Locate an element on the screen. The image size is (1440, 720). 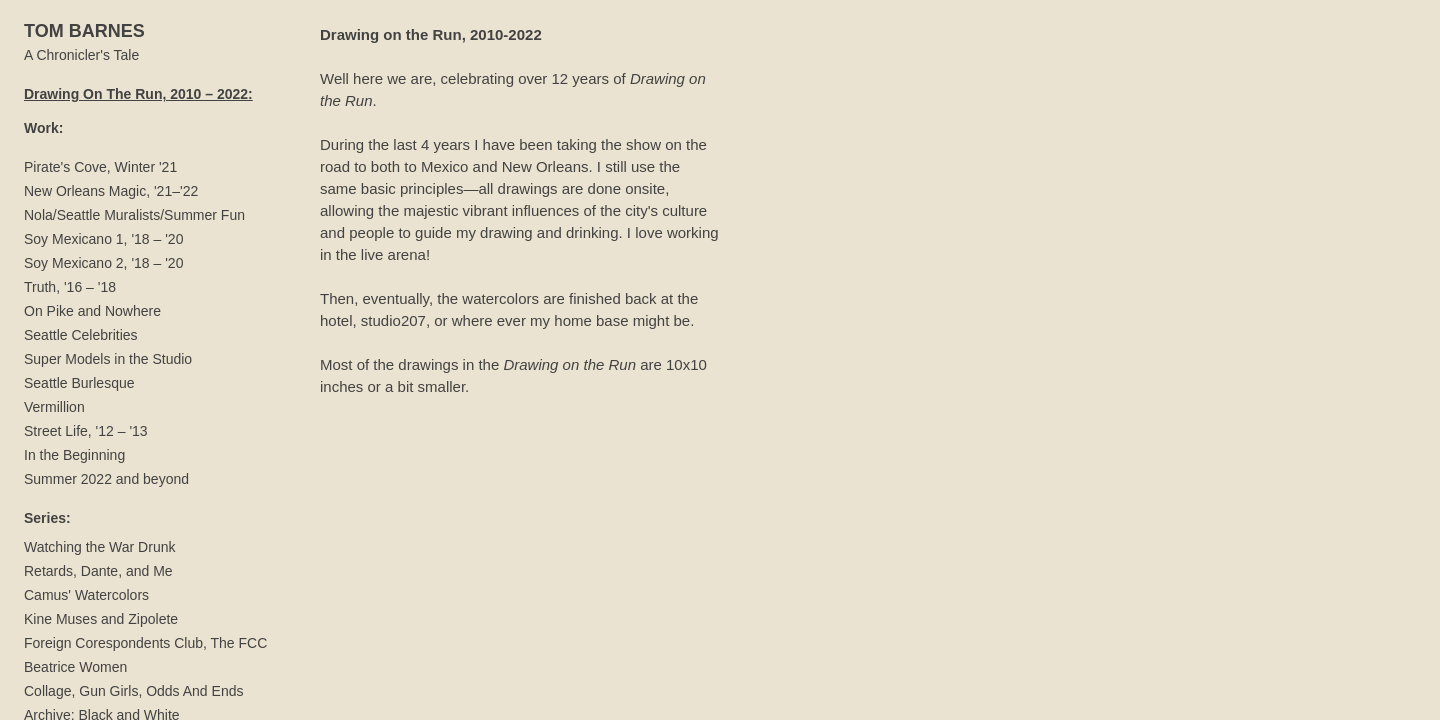
Soy Mexicano 1, '18 – '20 is located at coordinates (103, 239).